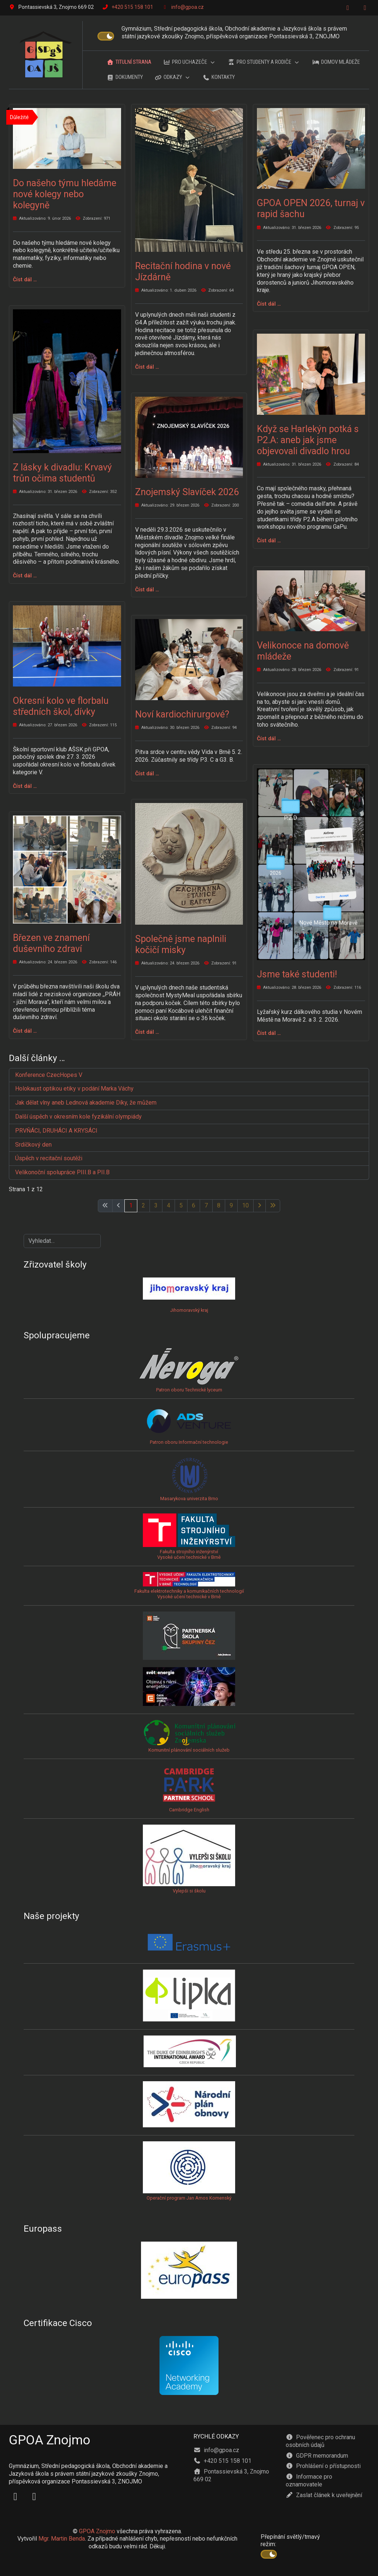 The width and height of the screenshot is (378, 2576). What do you see at coordinates (298, 974) in the screenshot?
I see `Jsme také studenti!` at bounding box center [298, 974].